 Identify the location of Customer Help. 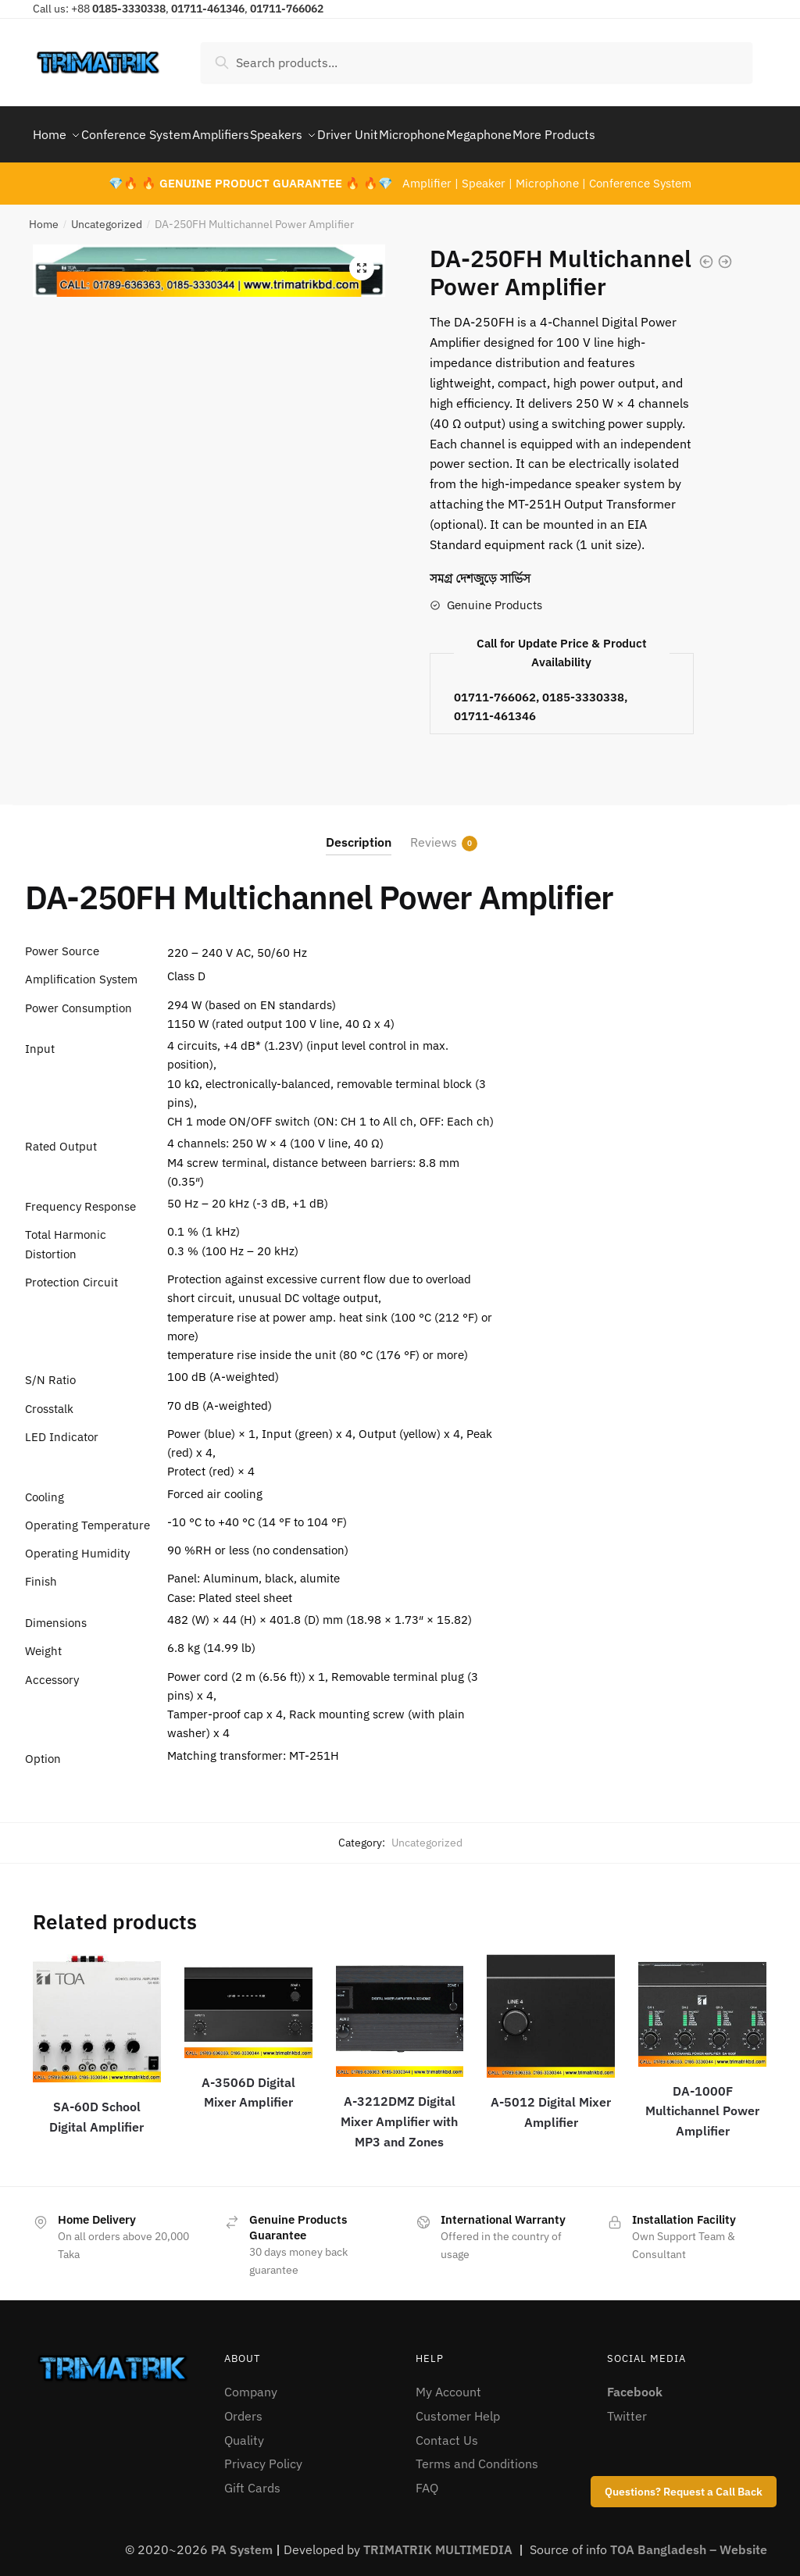
(458, 2406).